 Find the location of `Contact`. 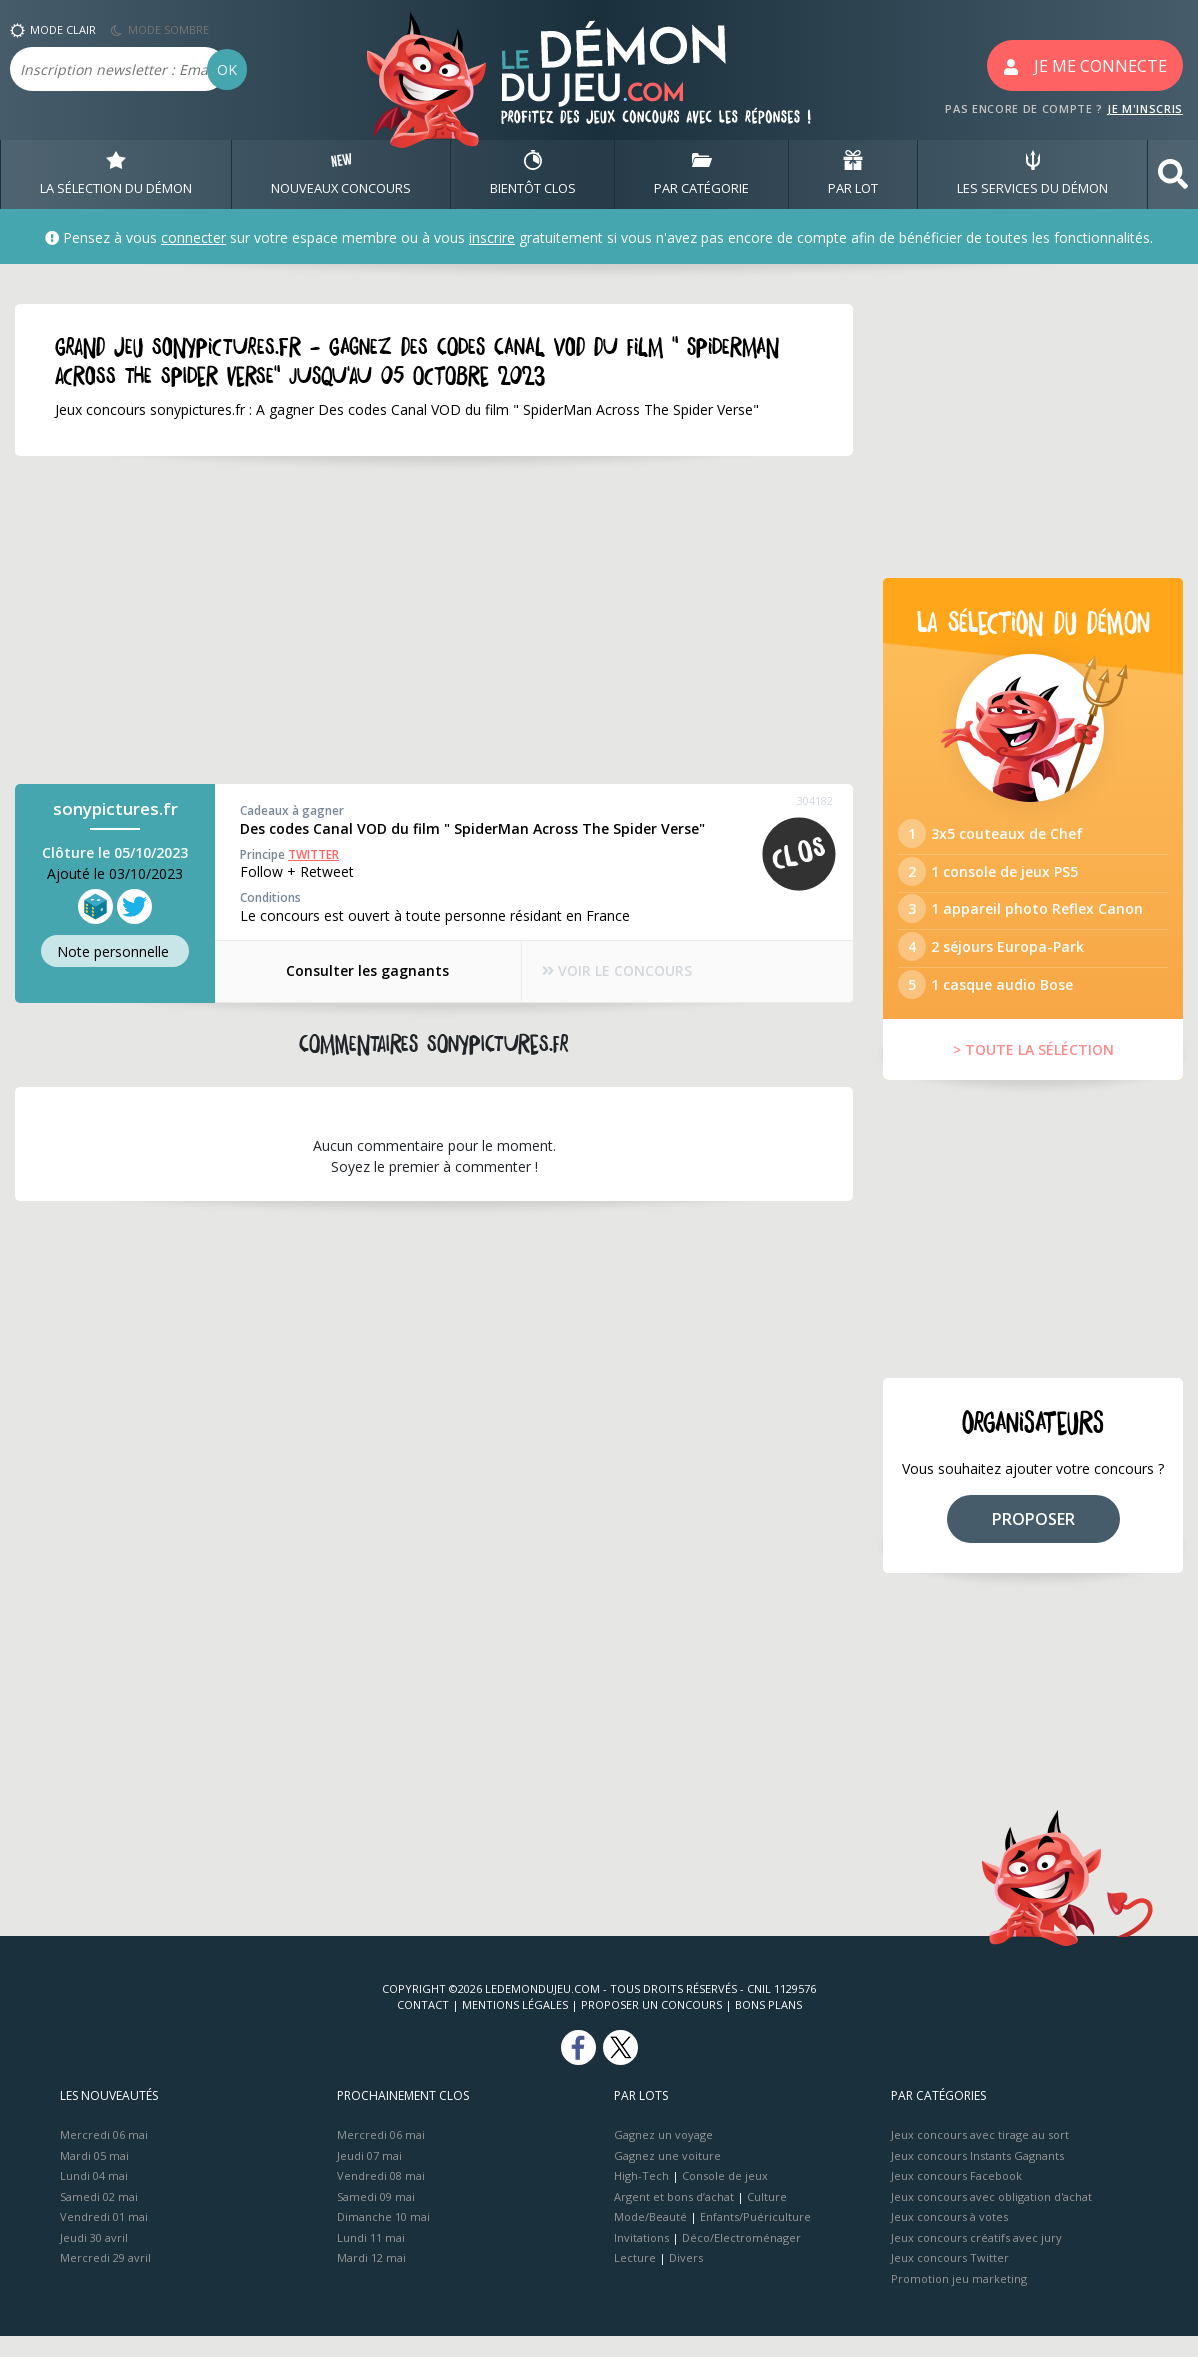

Contact is located at coordinates (423, 2025).